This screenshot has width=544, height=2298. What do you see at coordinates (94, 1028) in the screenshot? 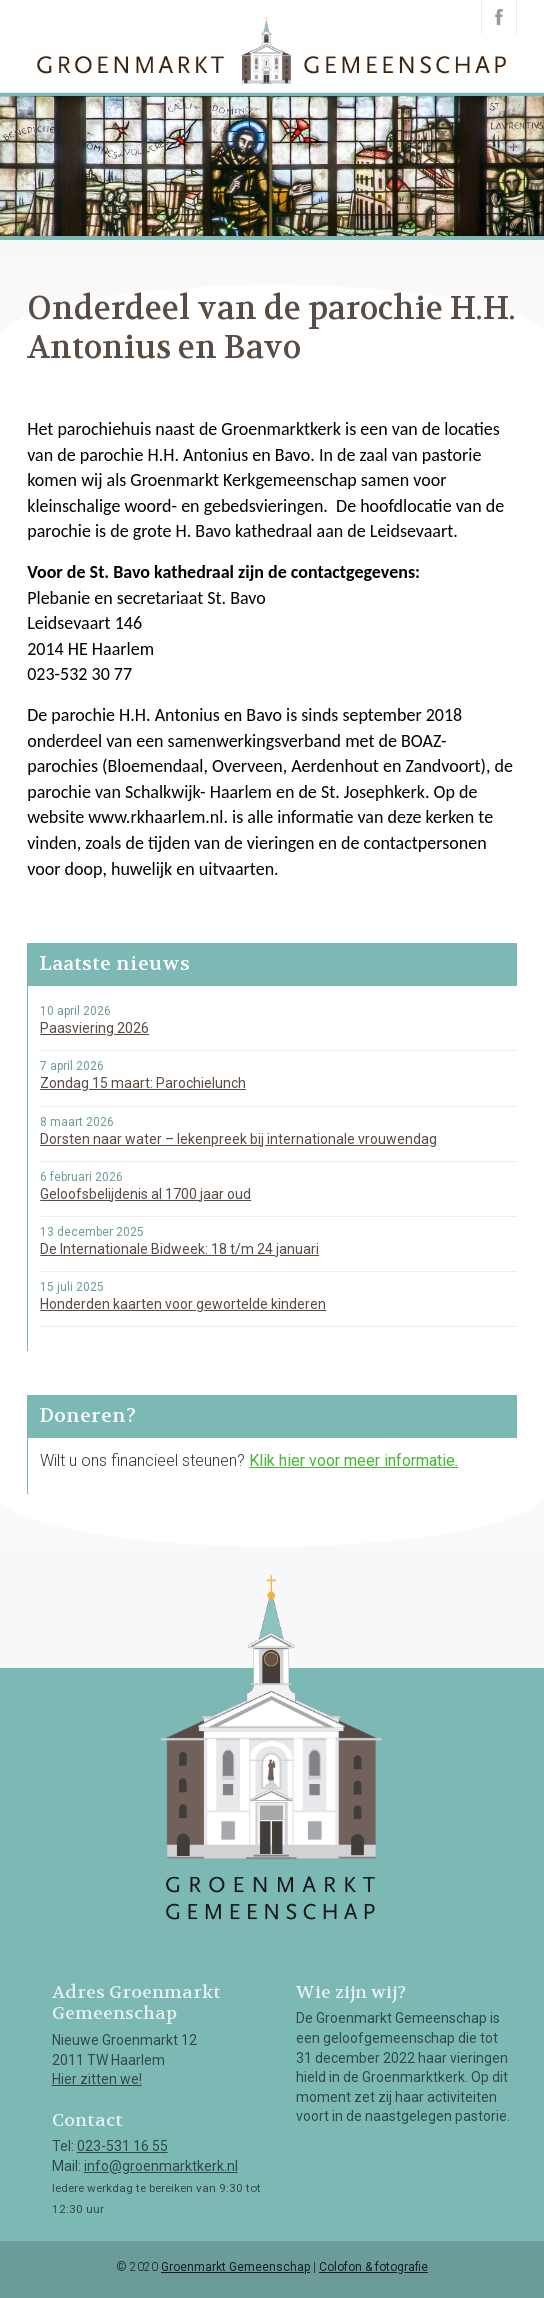
I see `Paasviering 2026` at bounding box center [94, 1028].